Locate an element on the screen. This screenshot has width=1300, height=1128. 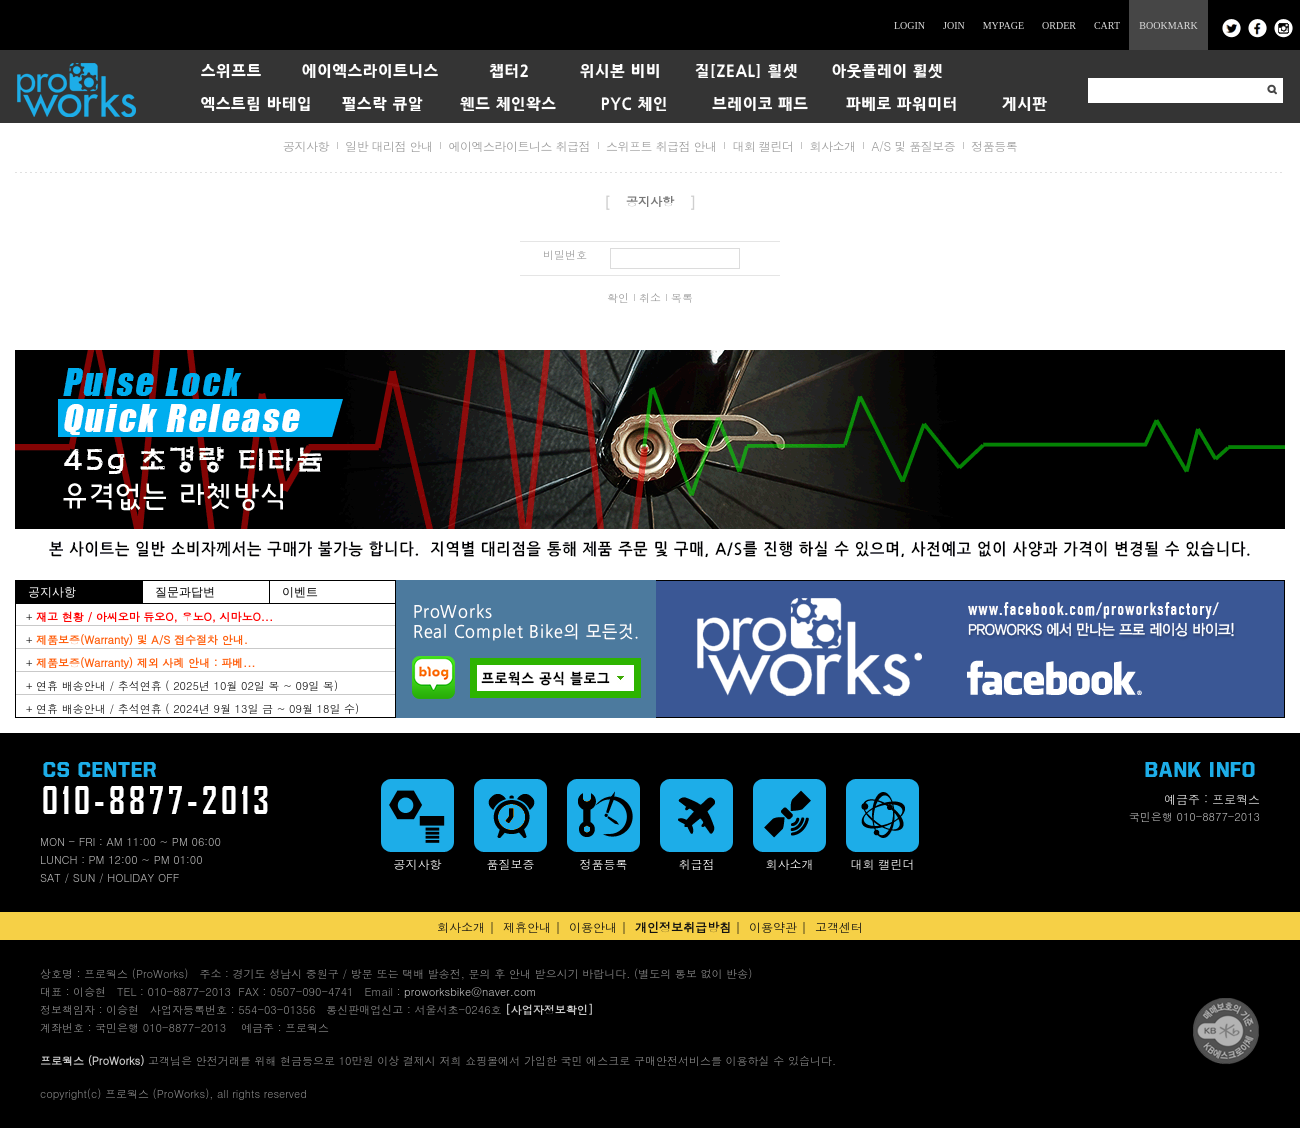
대회 캘린더 is located at coordinates (762, 145).